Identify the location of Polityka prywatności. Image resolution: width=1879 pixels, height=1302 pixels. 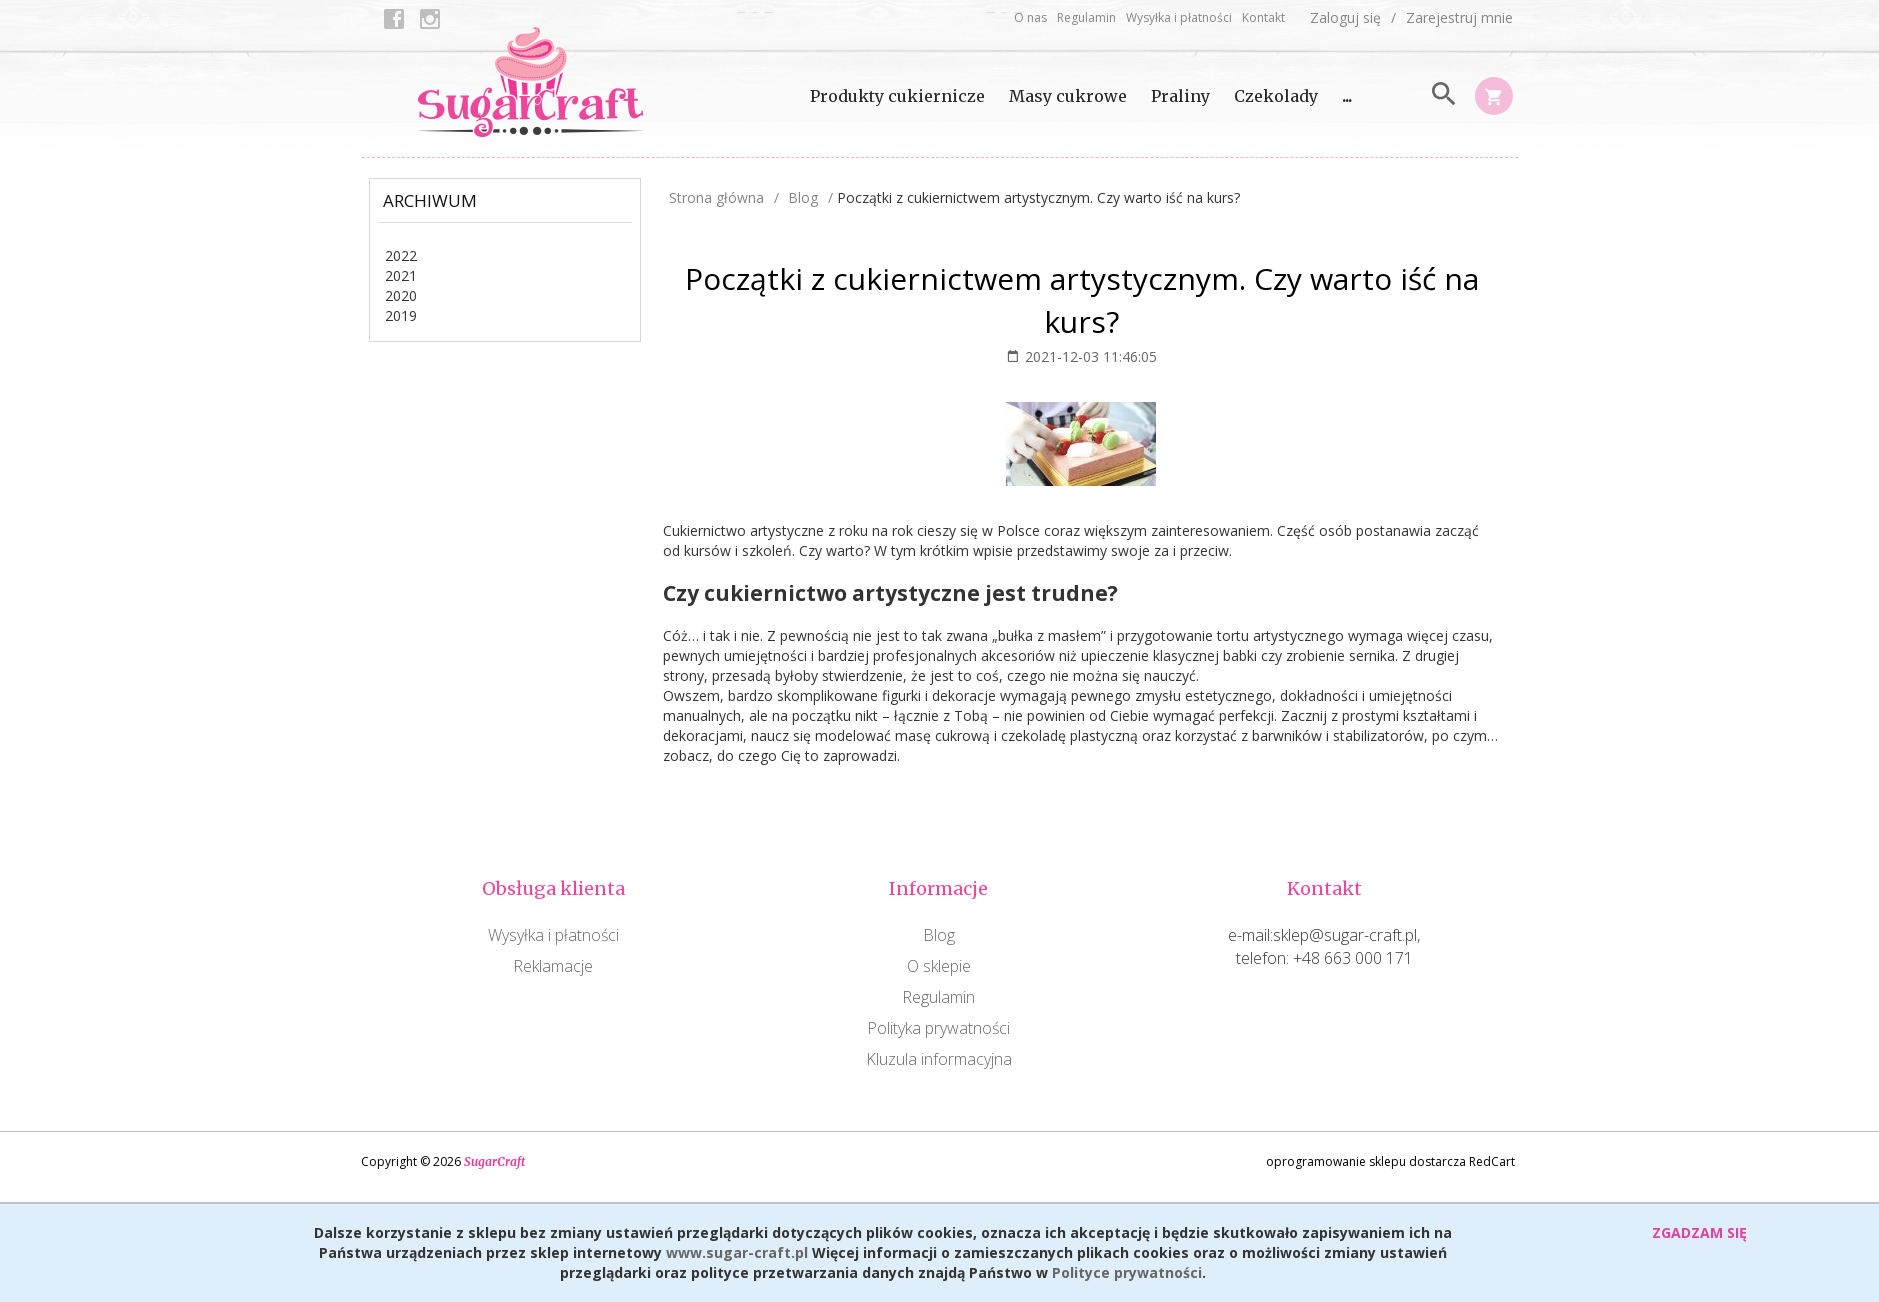
(938, 1028).